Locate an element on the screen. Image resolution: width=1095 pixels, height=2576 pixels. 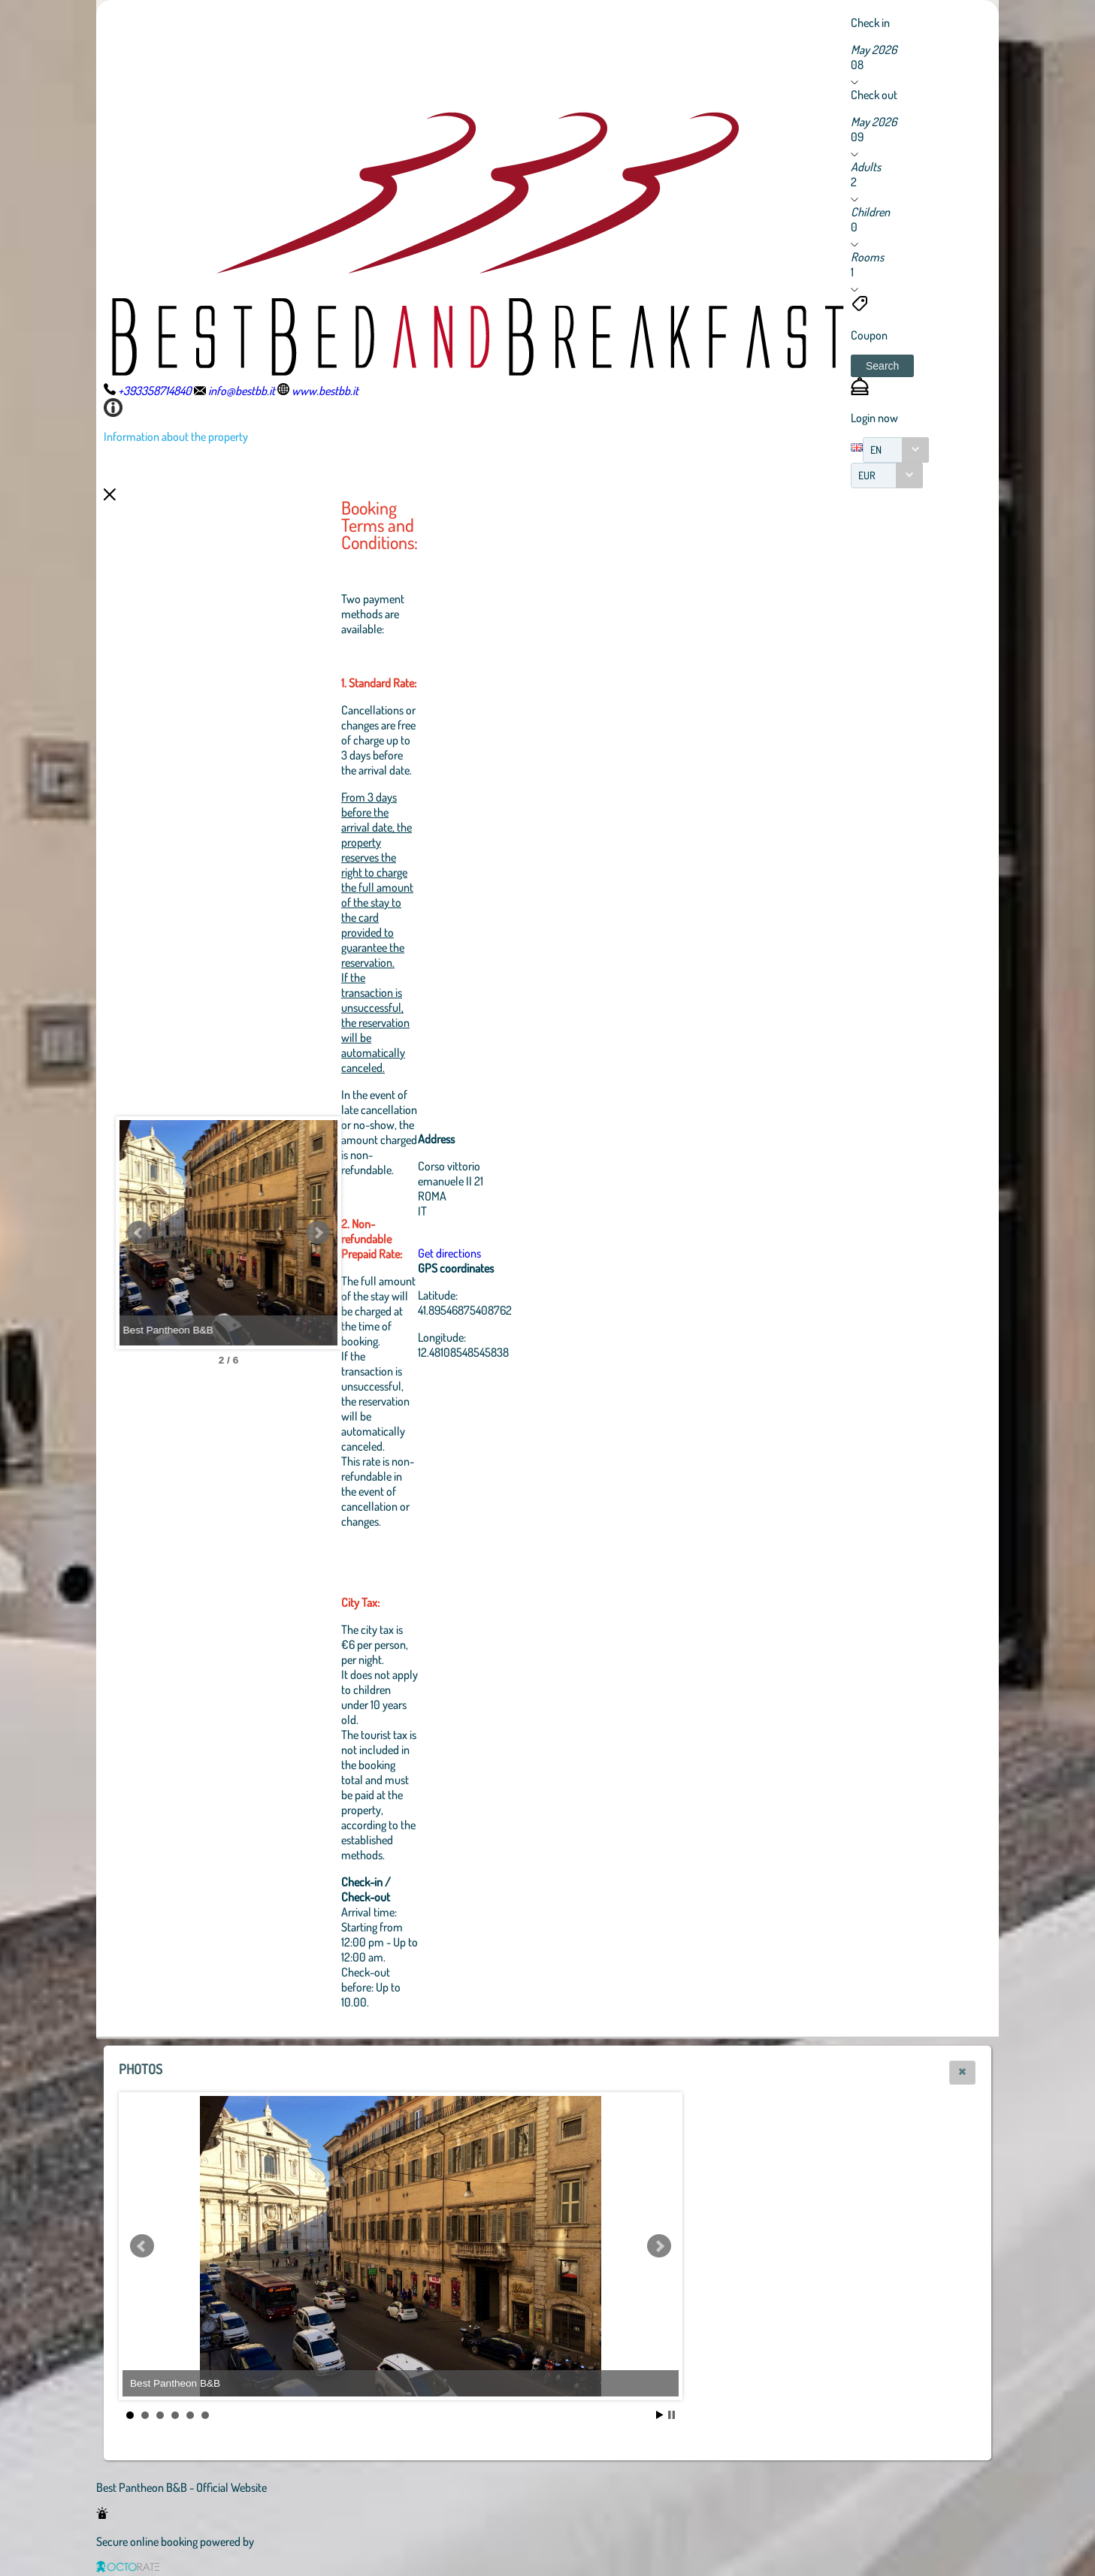
Prev is located at coordinates (139, 1233).